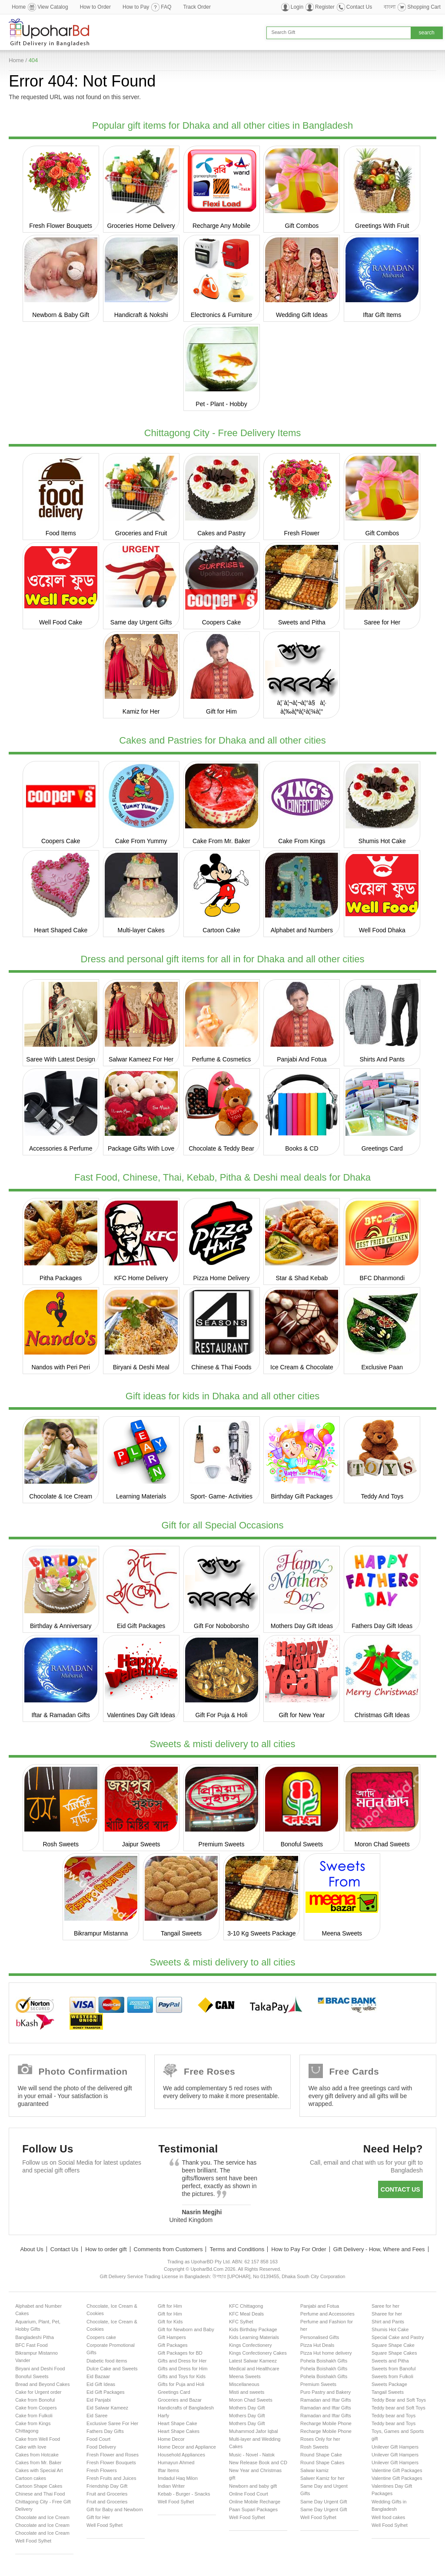 This screenshot has height=2576, width=445. Describe the element at coordinates (246, 2392) in the screenshot. I see `Misti and sweets` at that location.